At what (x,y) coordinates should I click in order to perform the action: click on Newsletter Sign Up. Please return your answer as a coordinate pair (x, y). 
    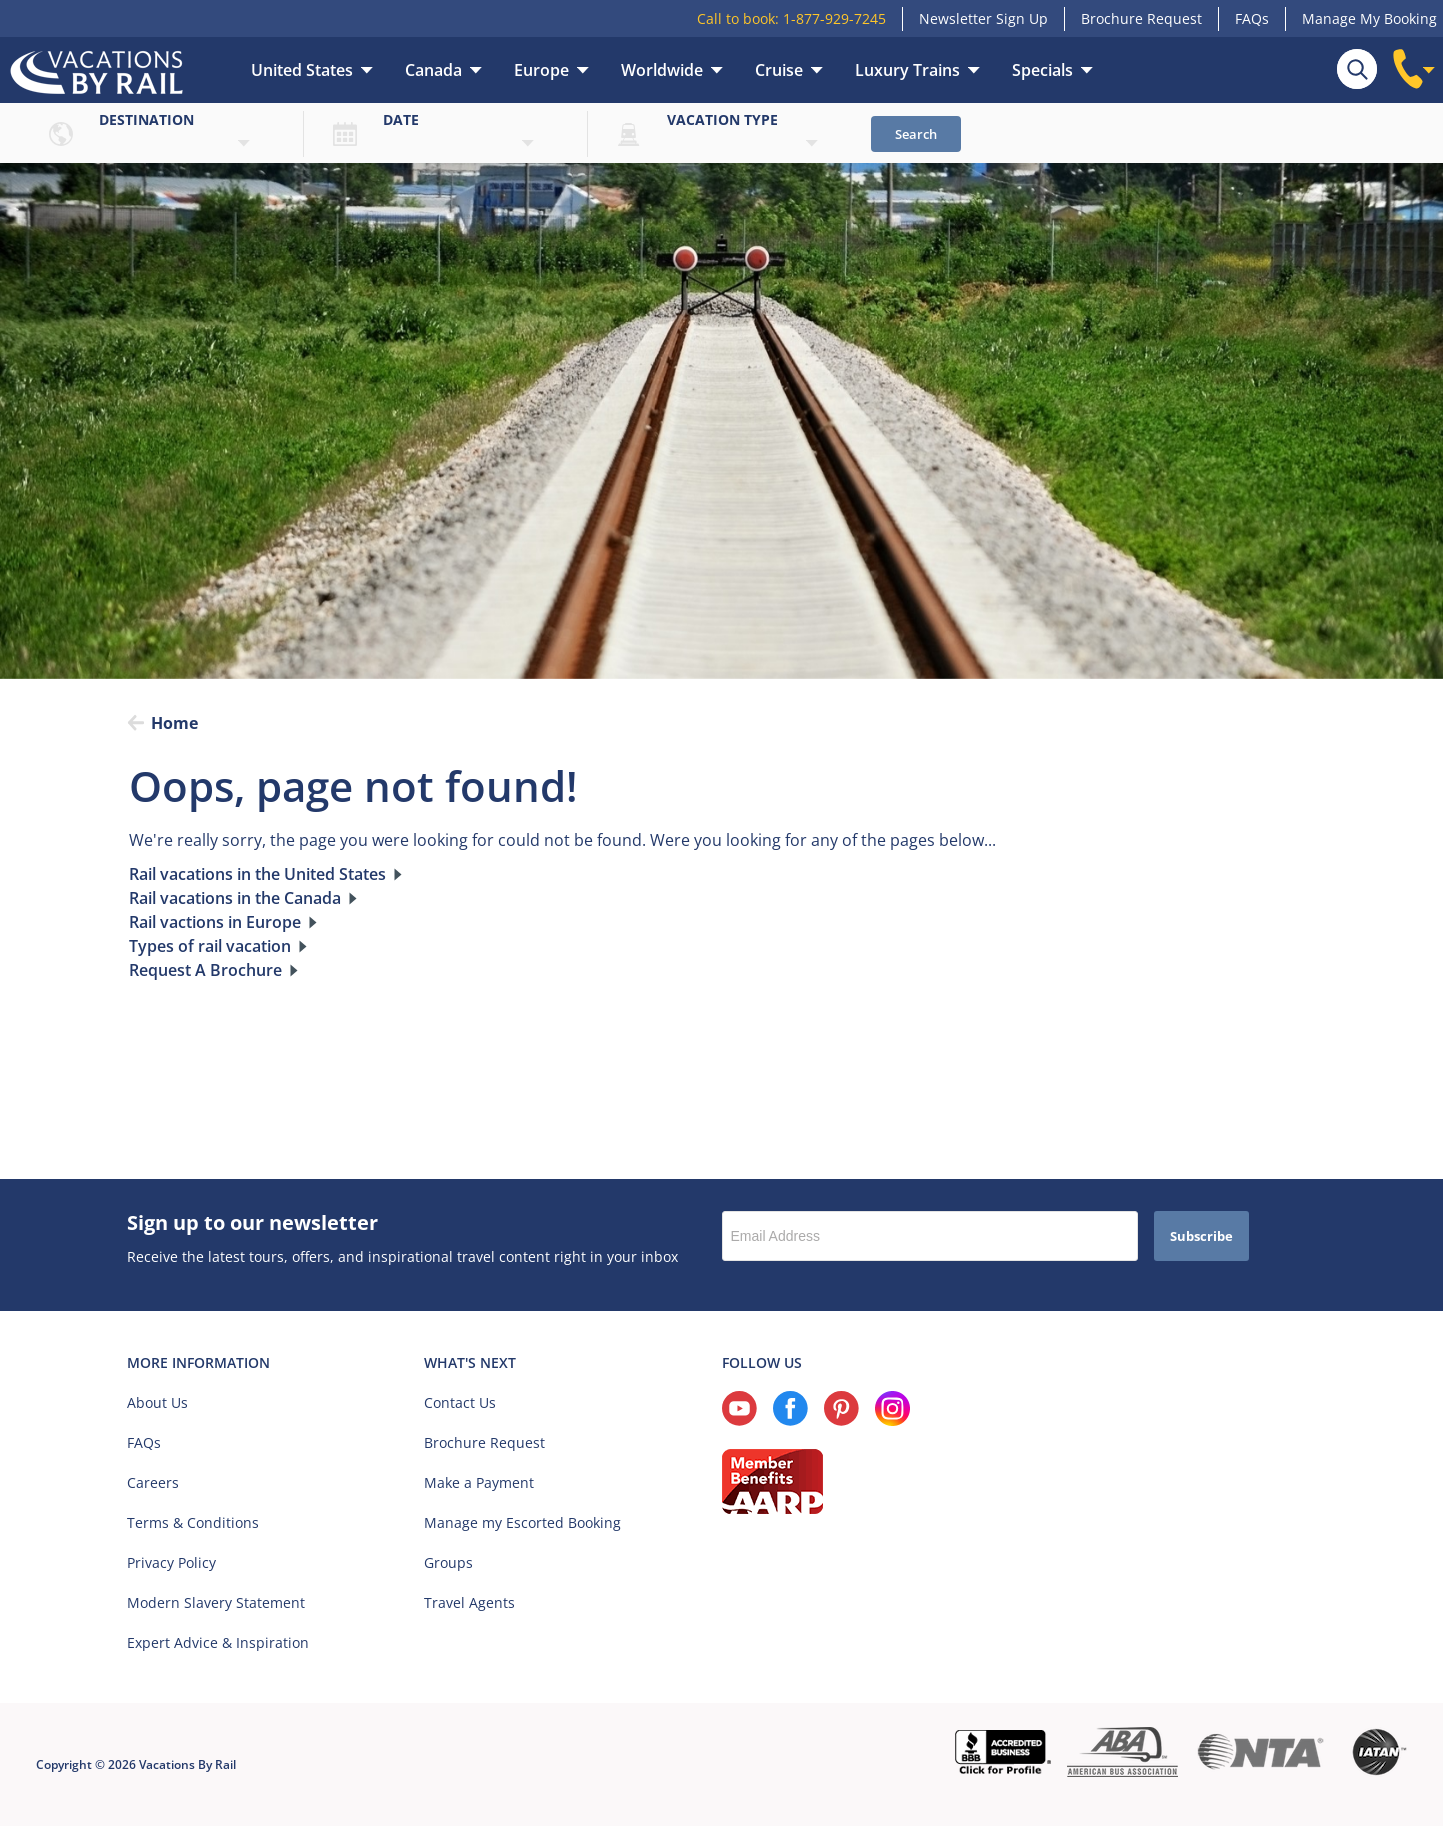
    Looking at the image, I should click on (983, 18).